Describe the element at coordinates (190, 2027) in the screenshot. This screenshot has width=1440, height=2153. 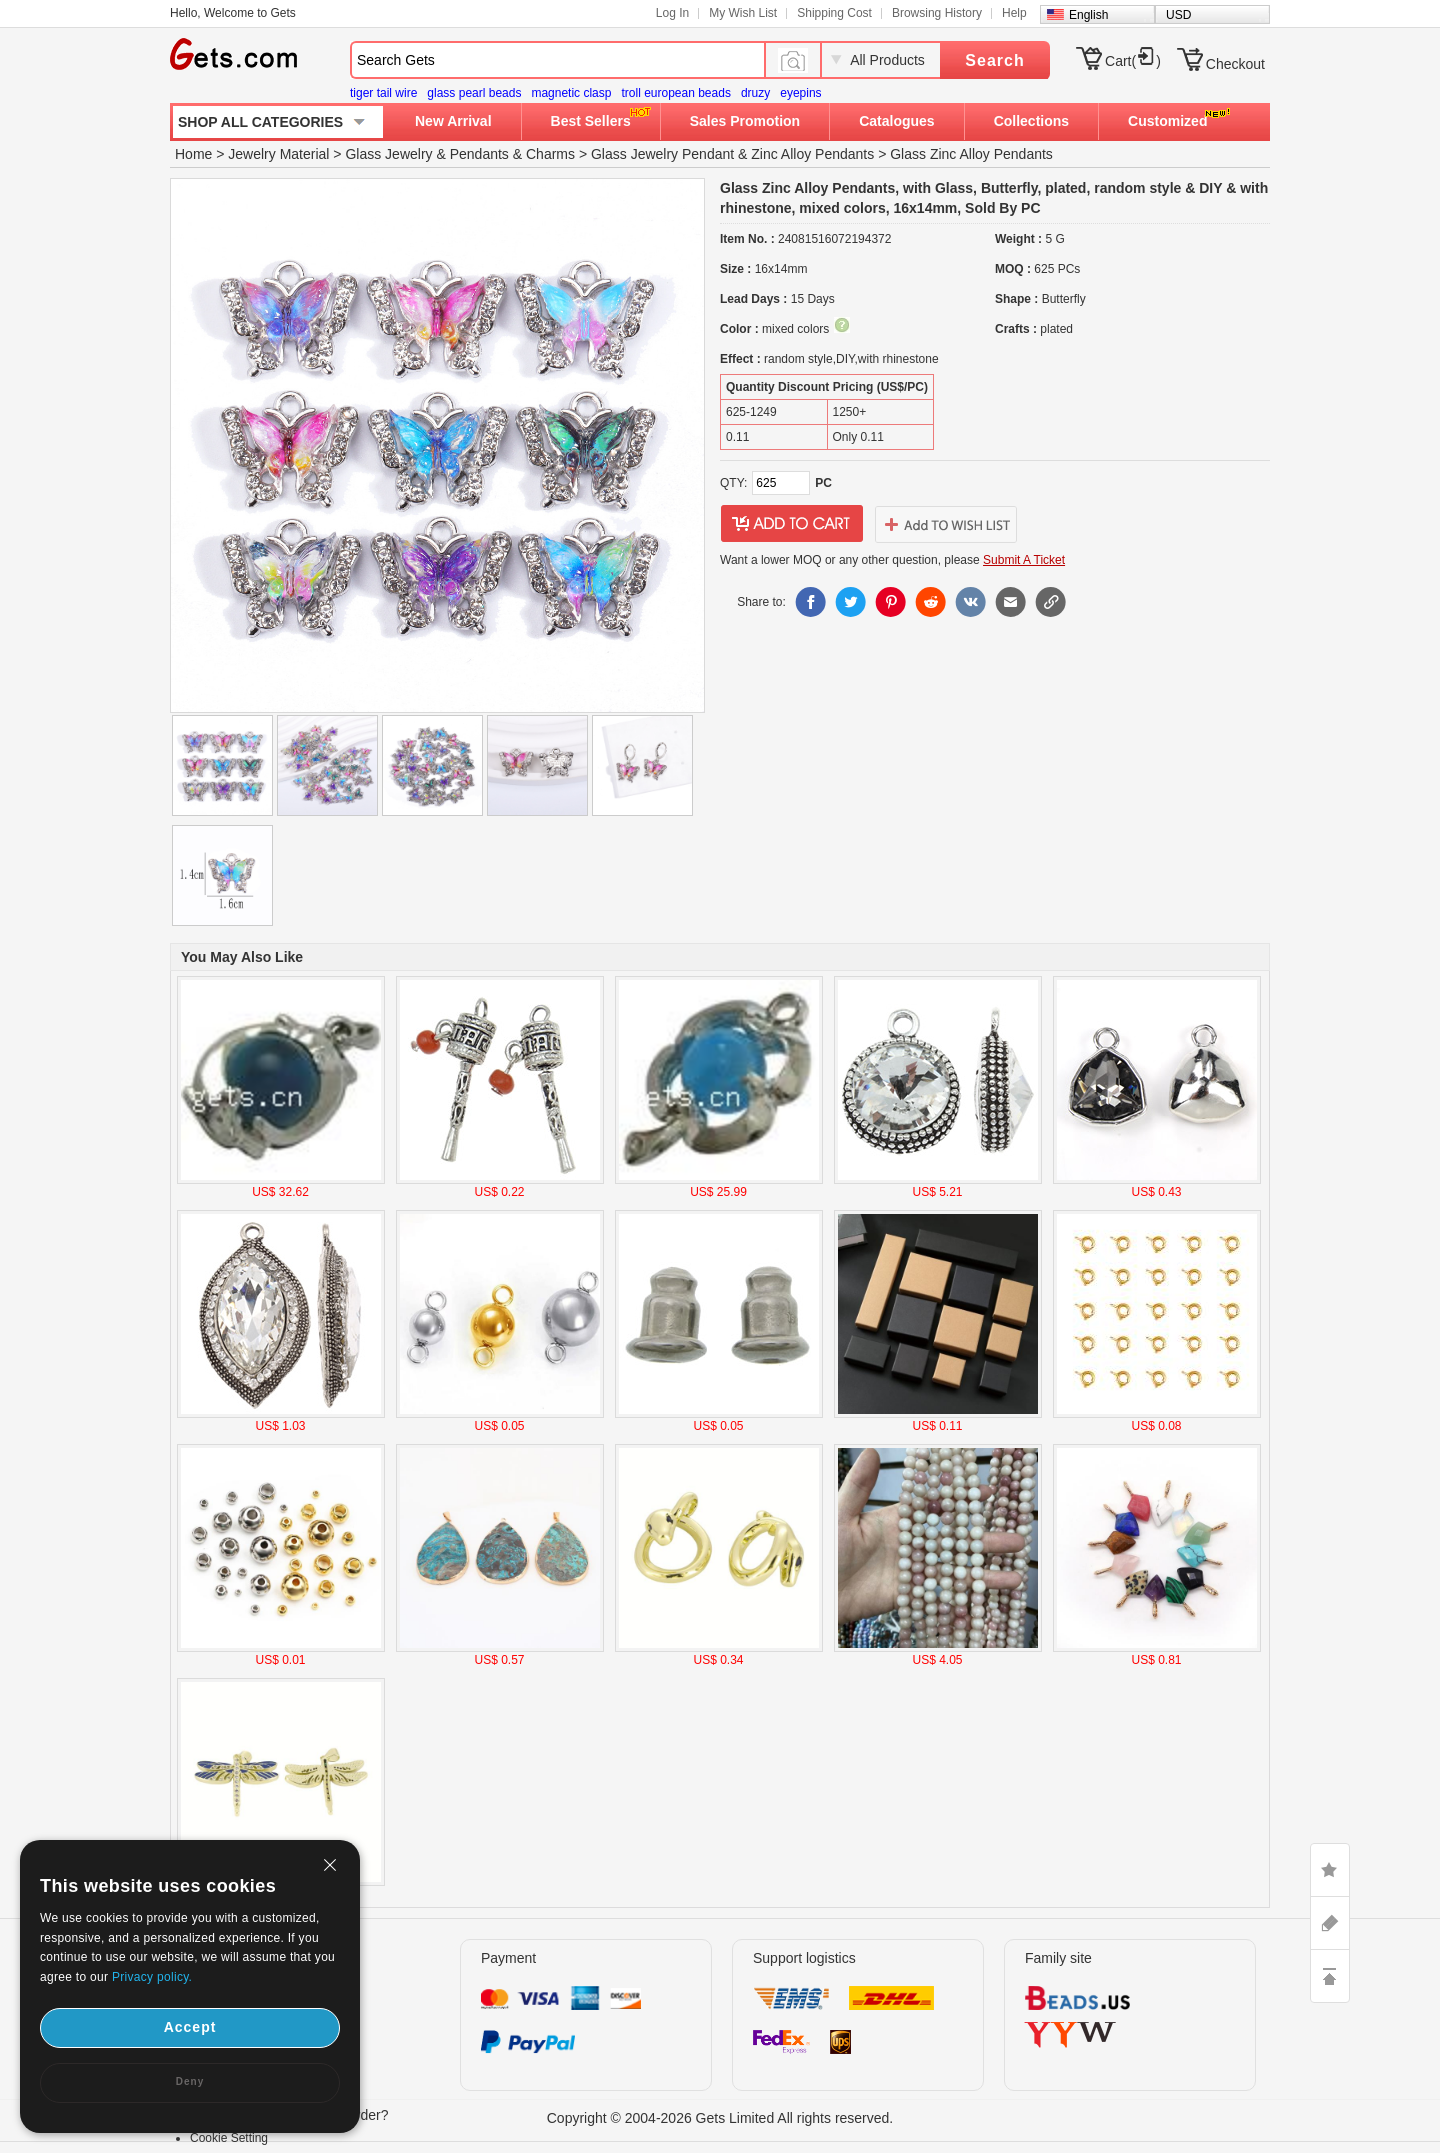
I see `Accept` at that location.